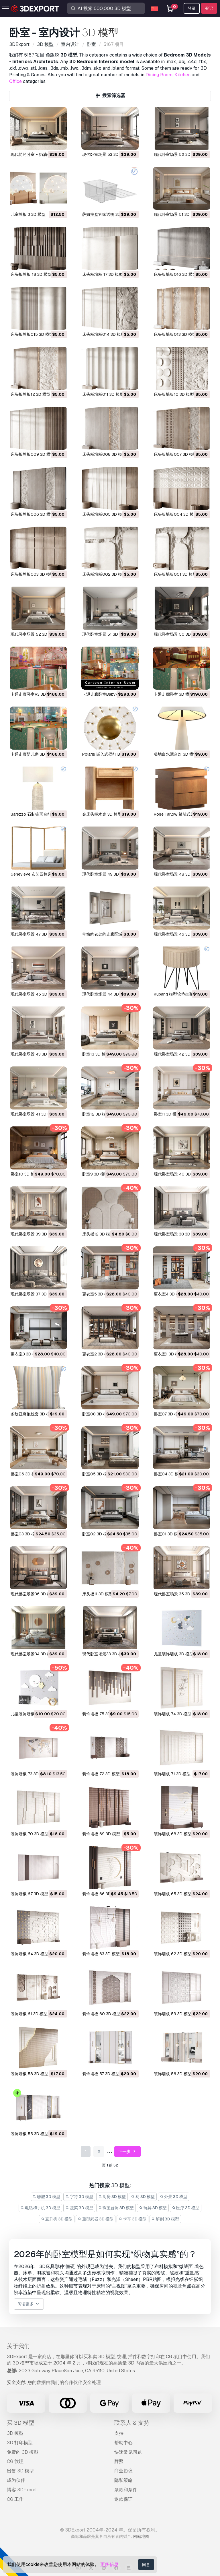 This screenshot has width=220, height=2576. I want to click on 更衣室3 3D 模型, so click(25, 1354).